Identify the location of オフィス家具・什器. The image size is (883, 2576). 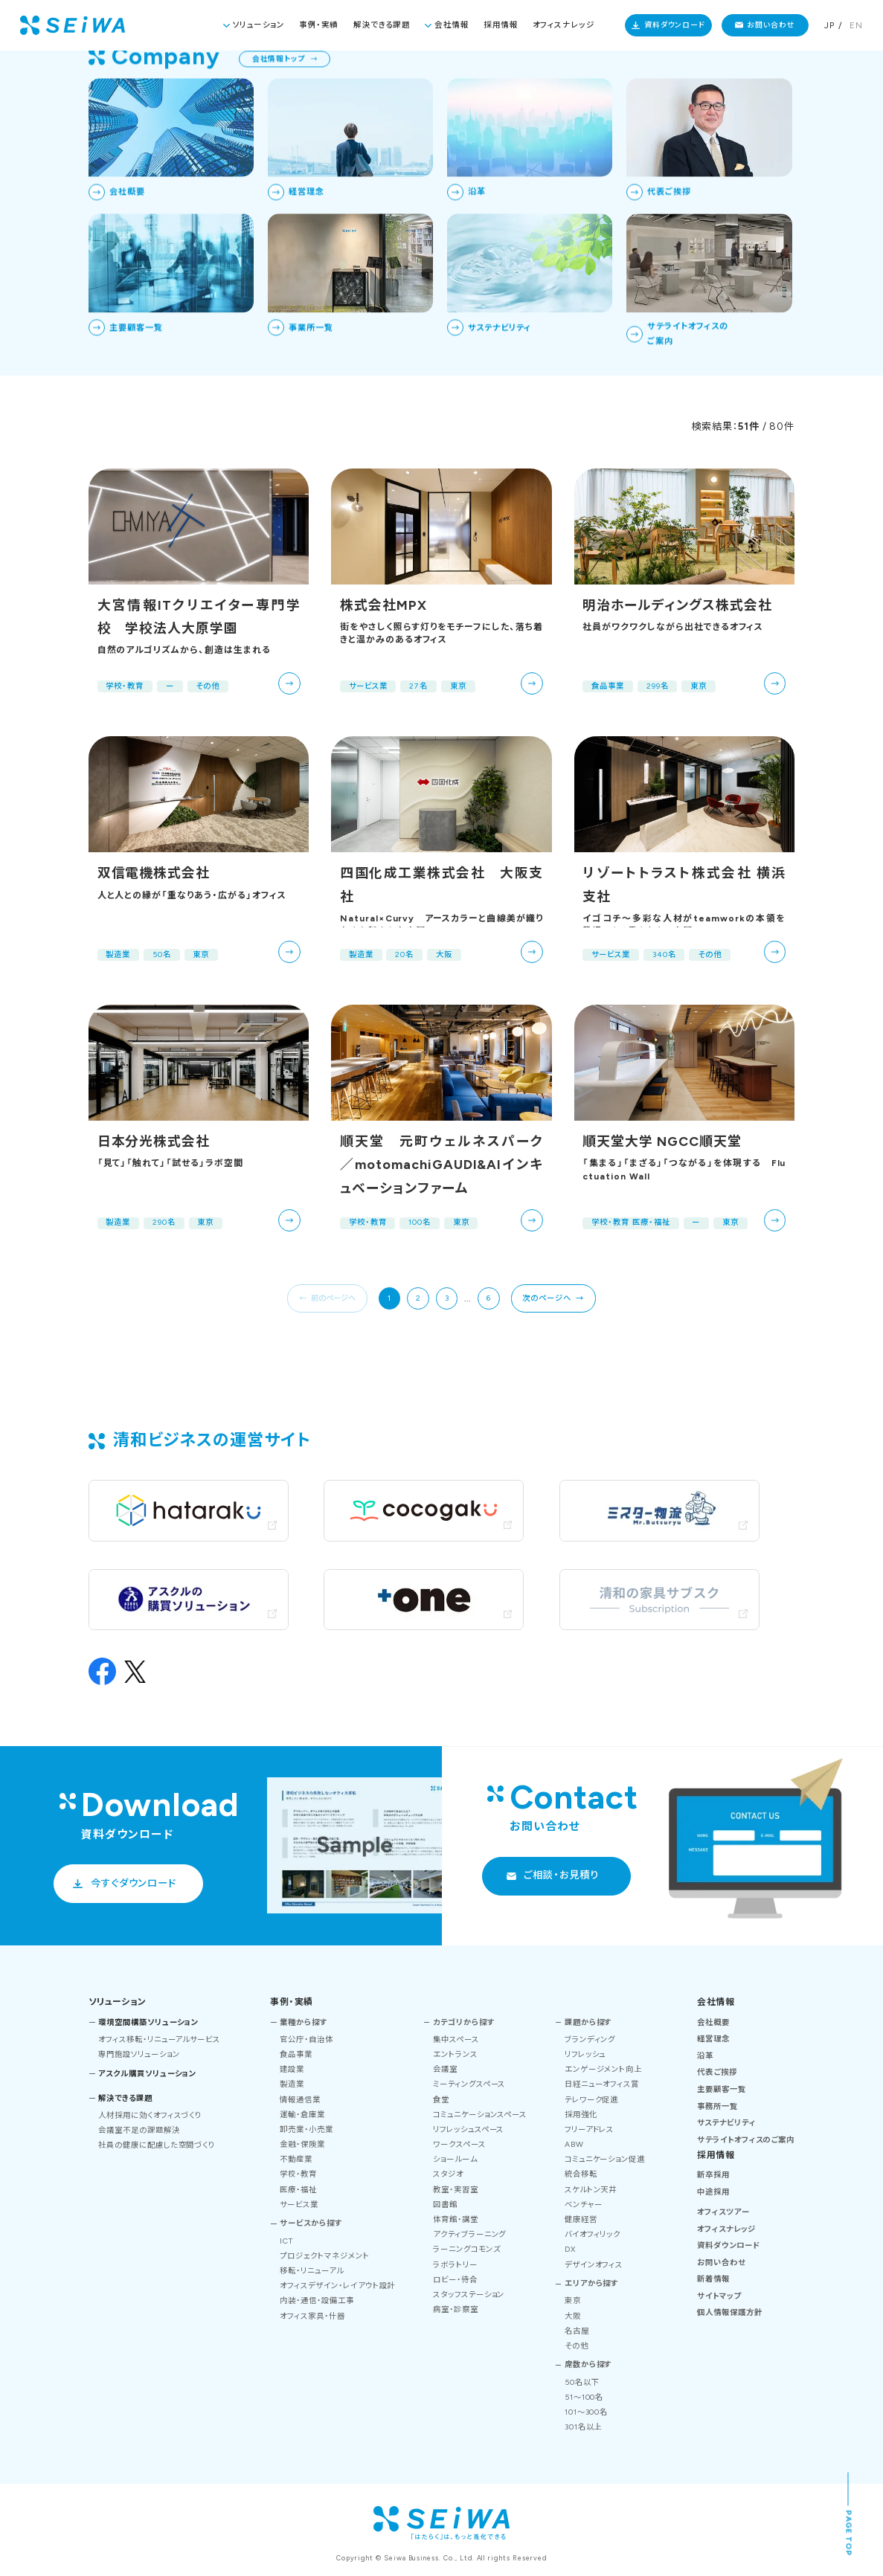
(312, 2316).